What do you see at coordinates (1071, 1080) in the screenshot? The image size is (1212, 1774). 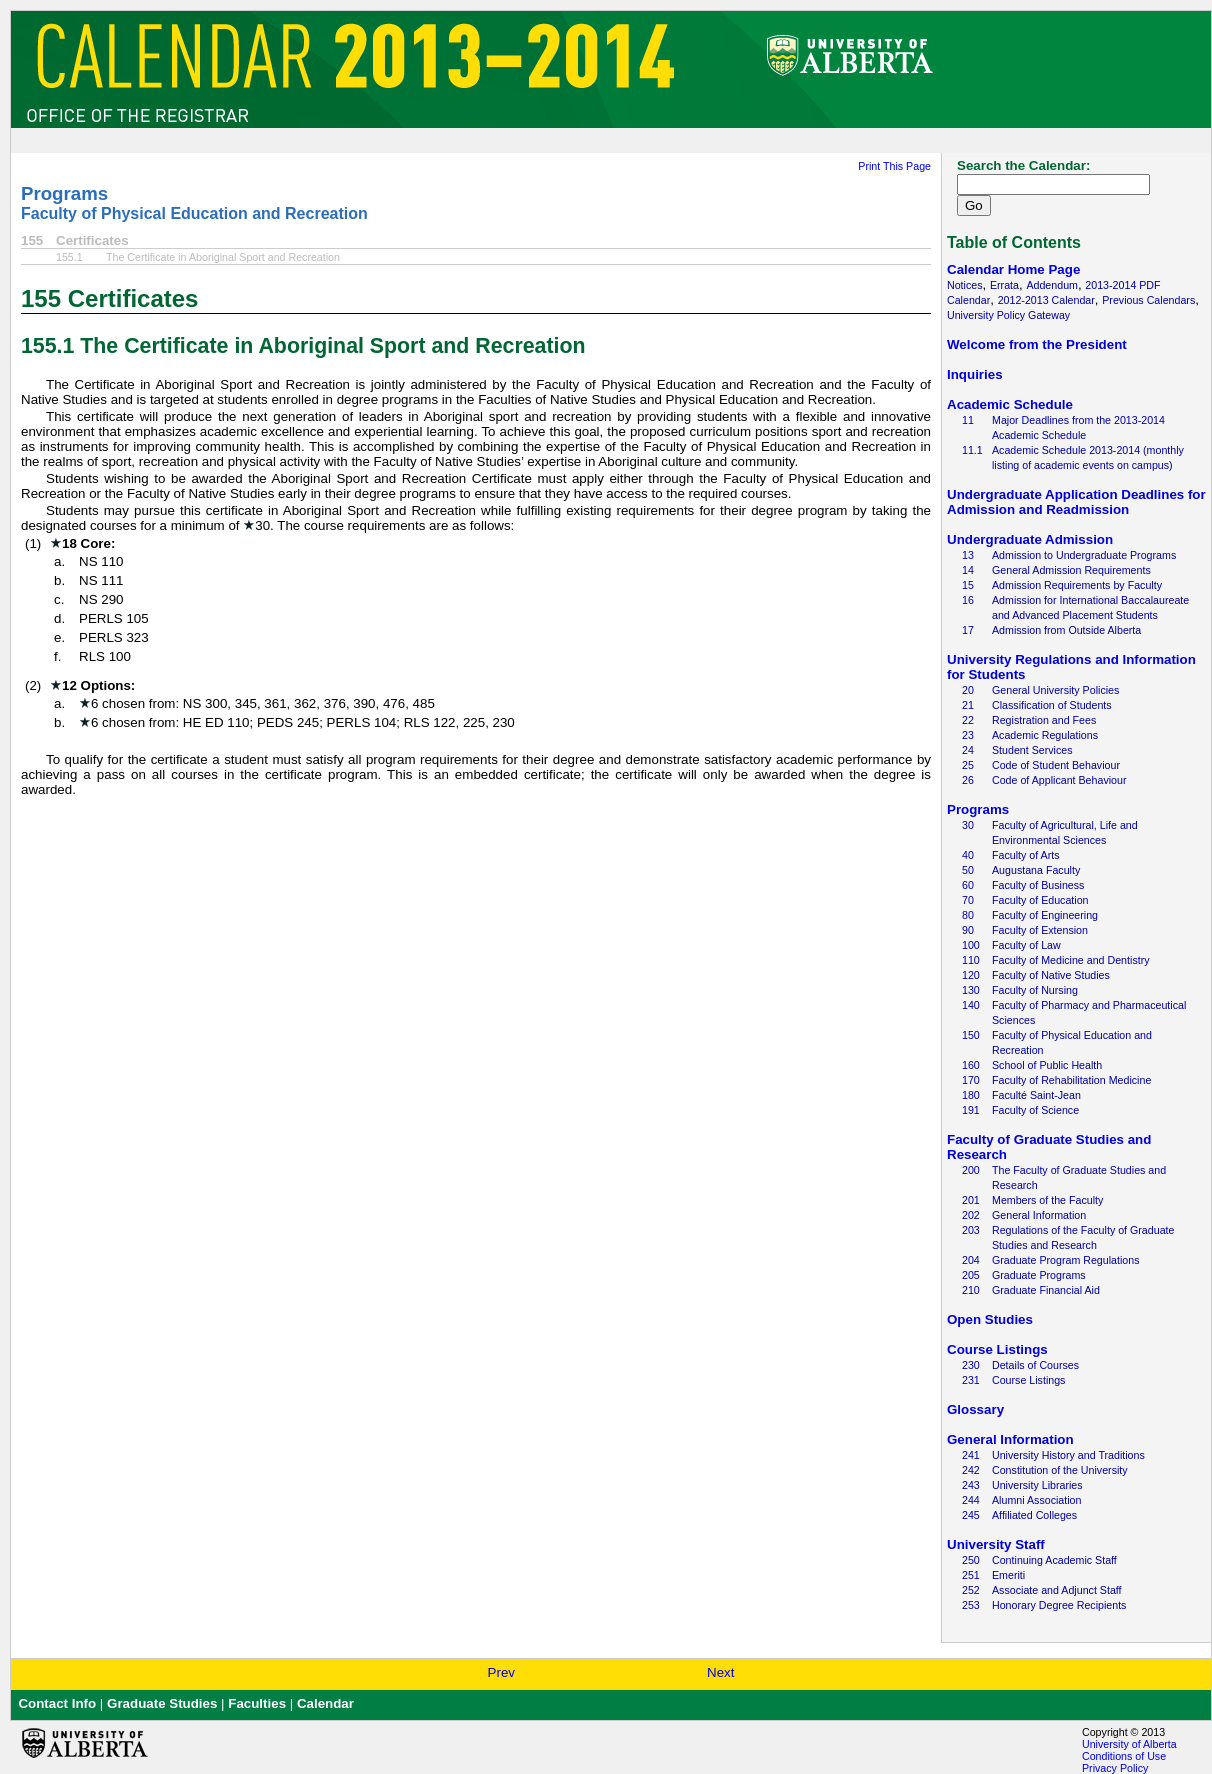 I see `Faculty of Rehabilitation Medicine` at bounding box center [1071, 1080].